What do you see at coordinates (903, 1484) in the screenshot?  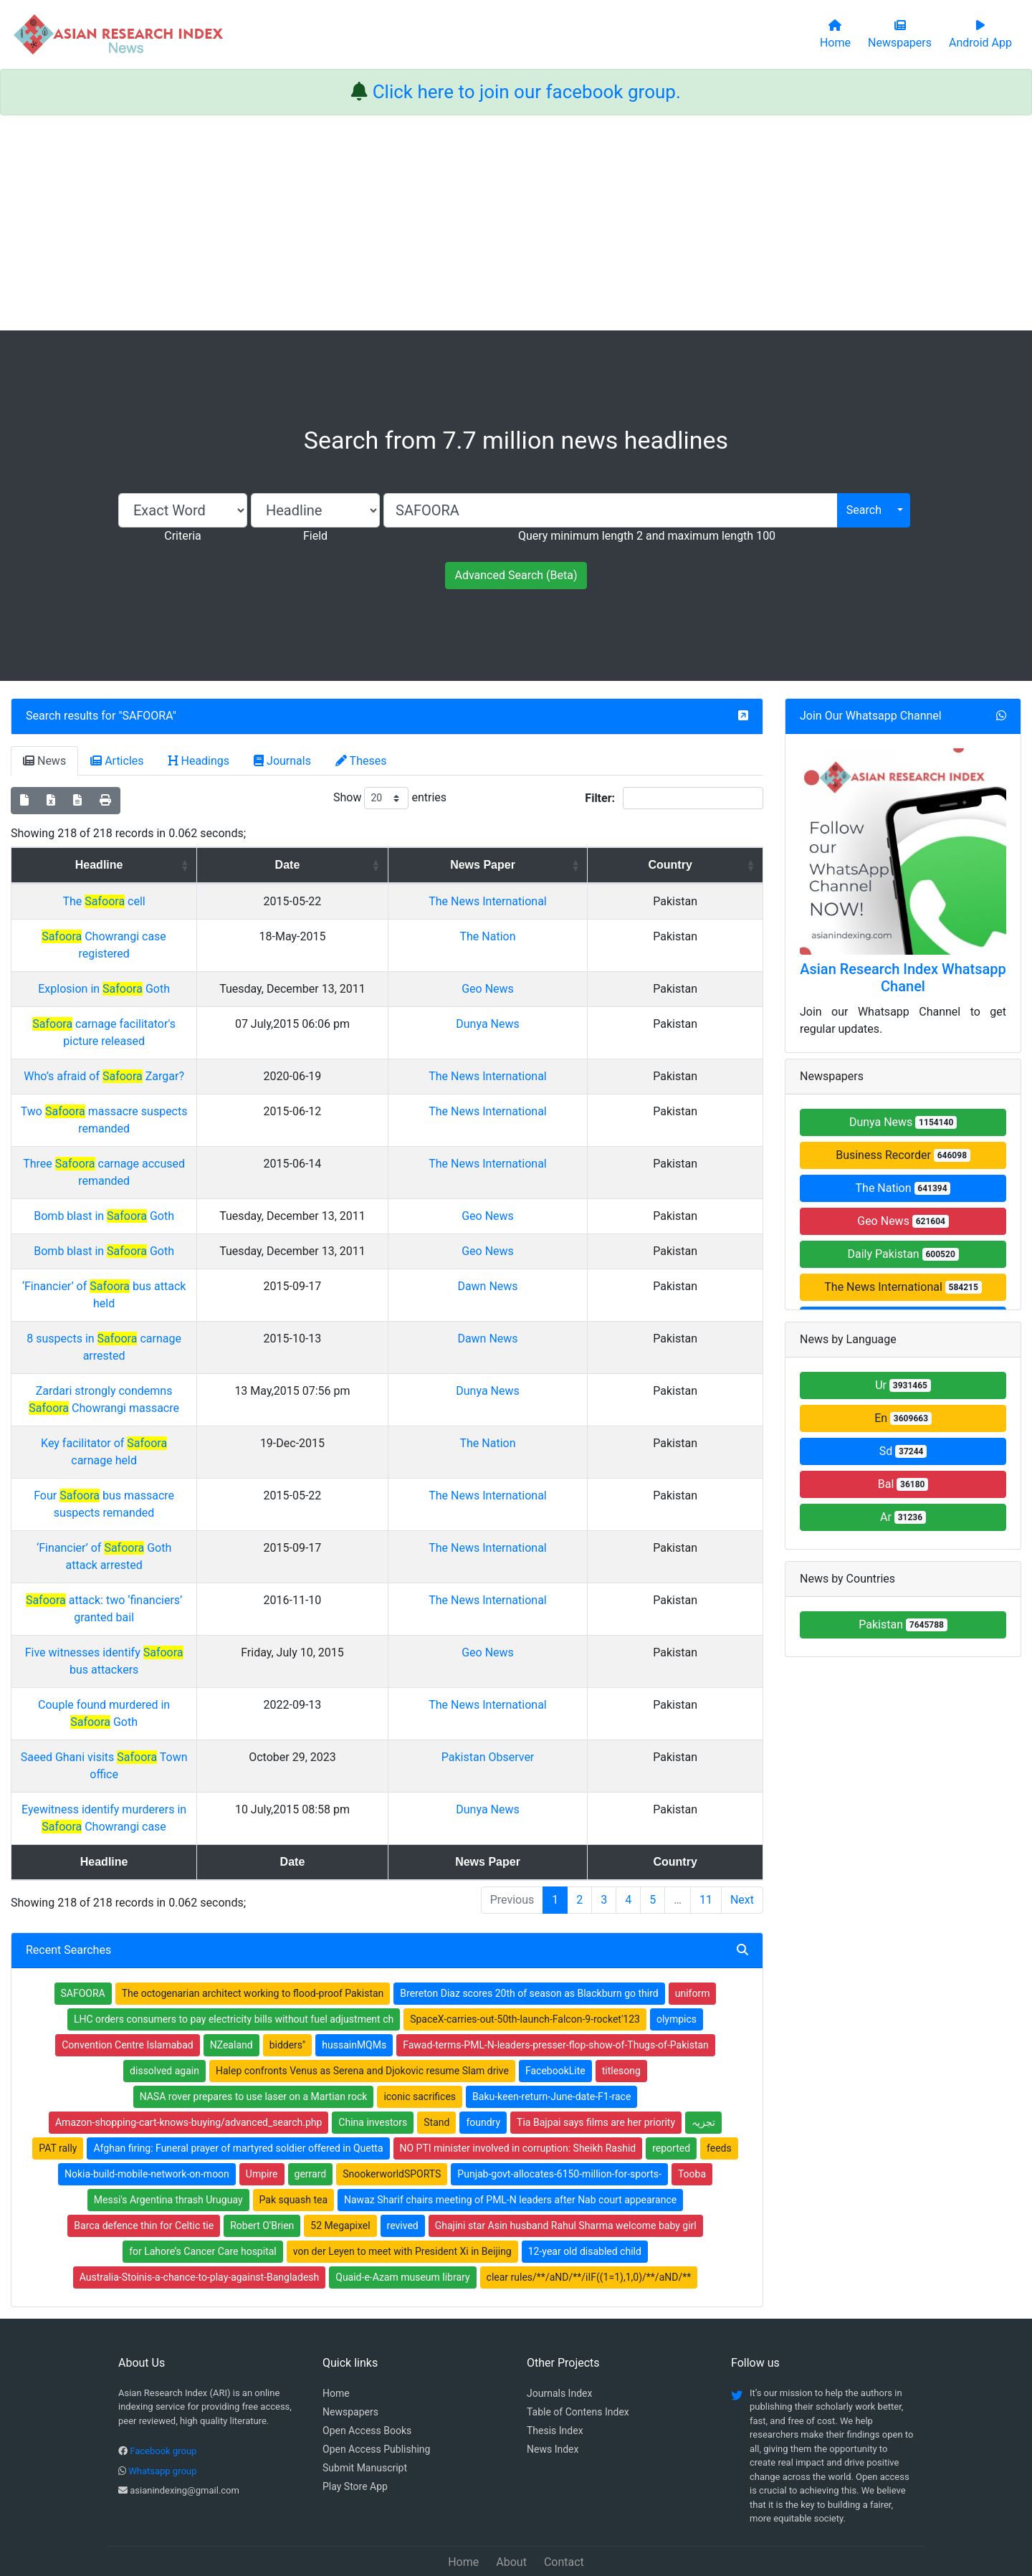 I see `Bal` at bounding box center [903, 1484].